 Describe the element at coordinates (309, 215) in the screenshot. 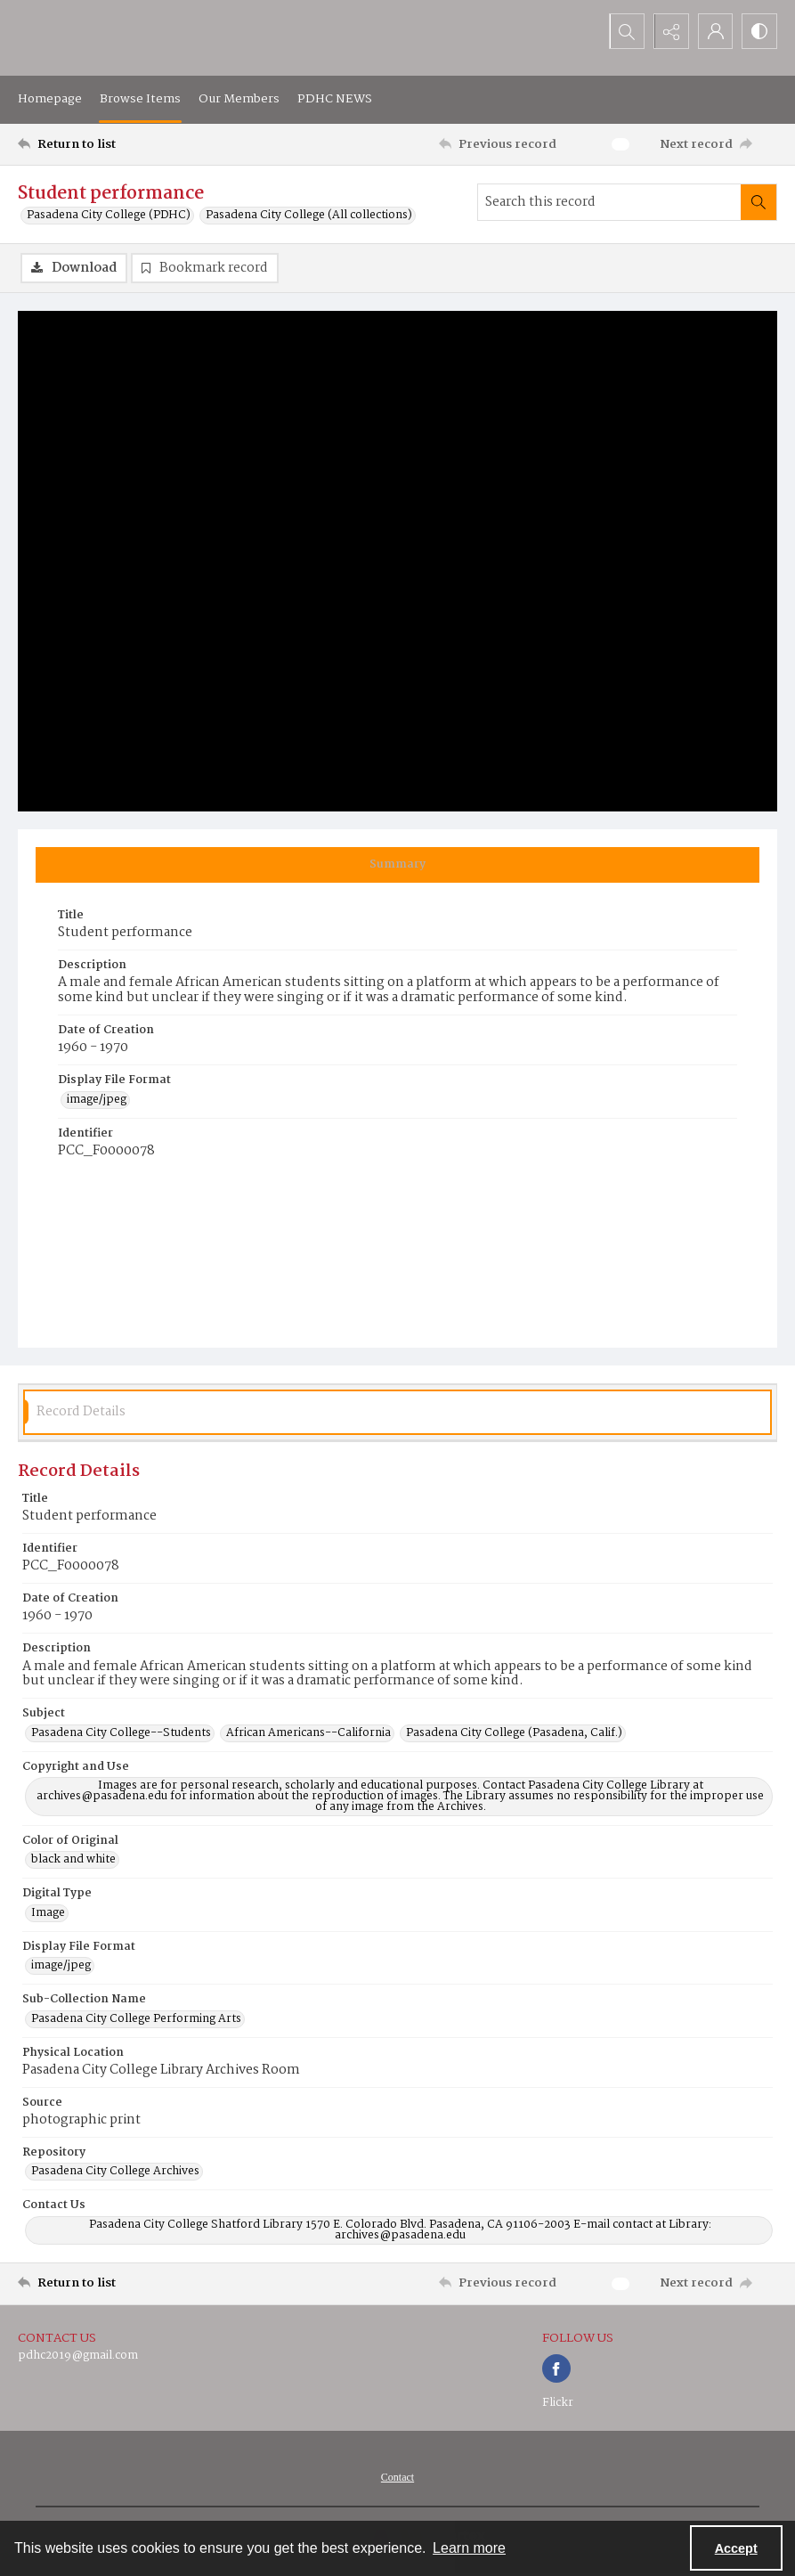

I see `Pasadena City College (All collections)` at that location.